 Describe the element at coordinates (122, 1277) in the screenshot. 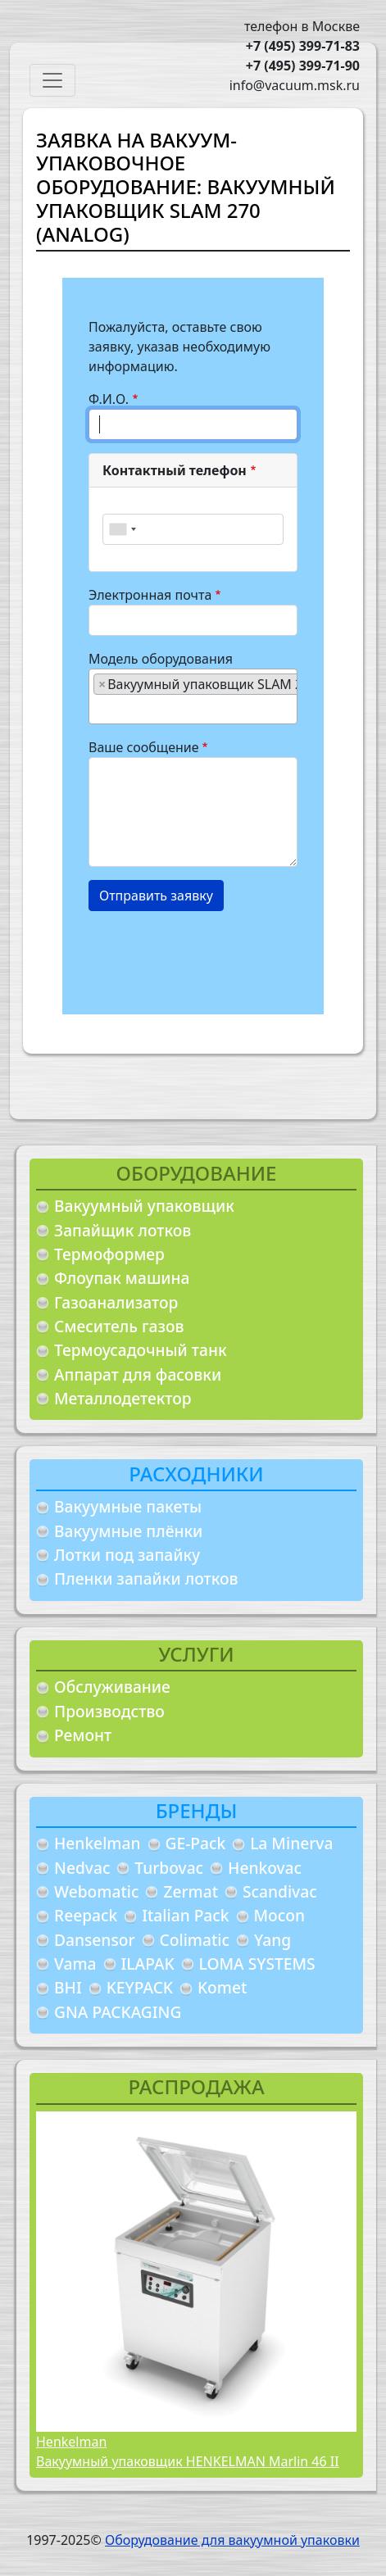

I see `Флоупак машина` at that location.